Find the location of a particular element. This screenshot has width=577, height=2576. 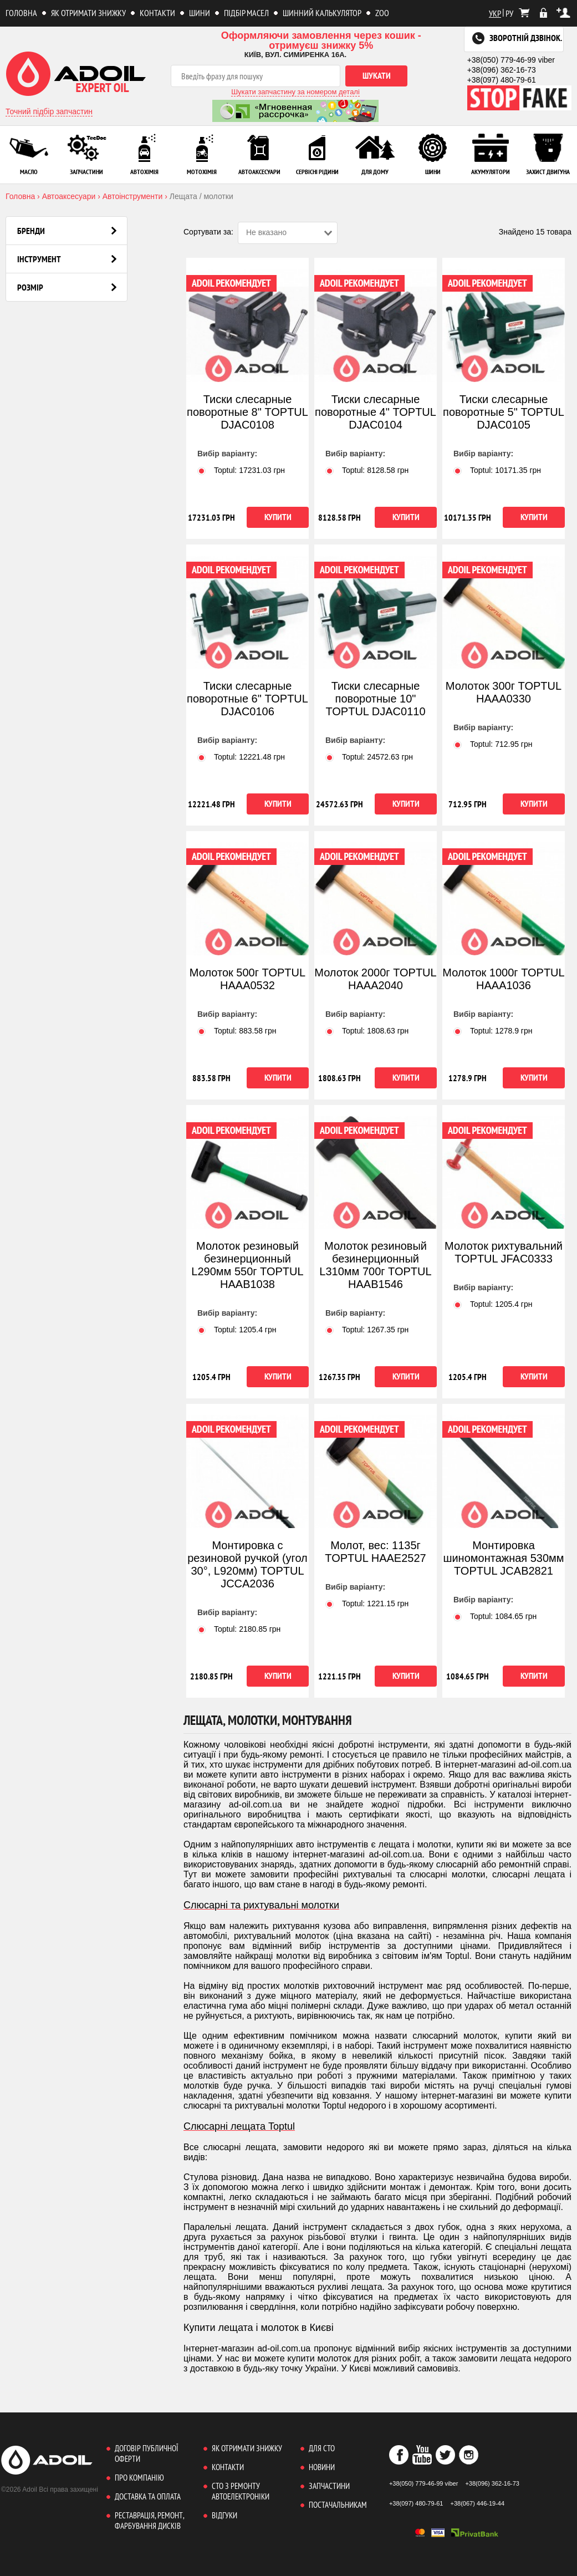

Toptul: грн is located at coordinates (241, 470).